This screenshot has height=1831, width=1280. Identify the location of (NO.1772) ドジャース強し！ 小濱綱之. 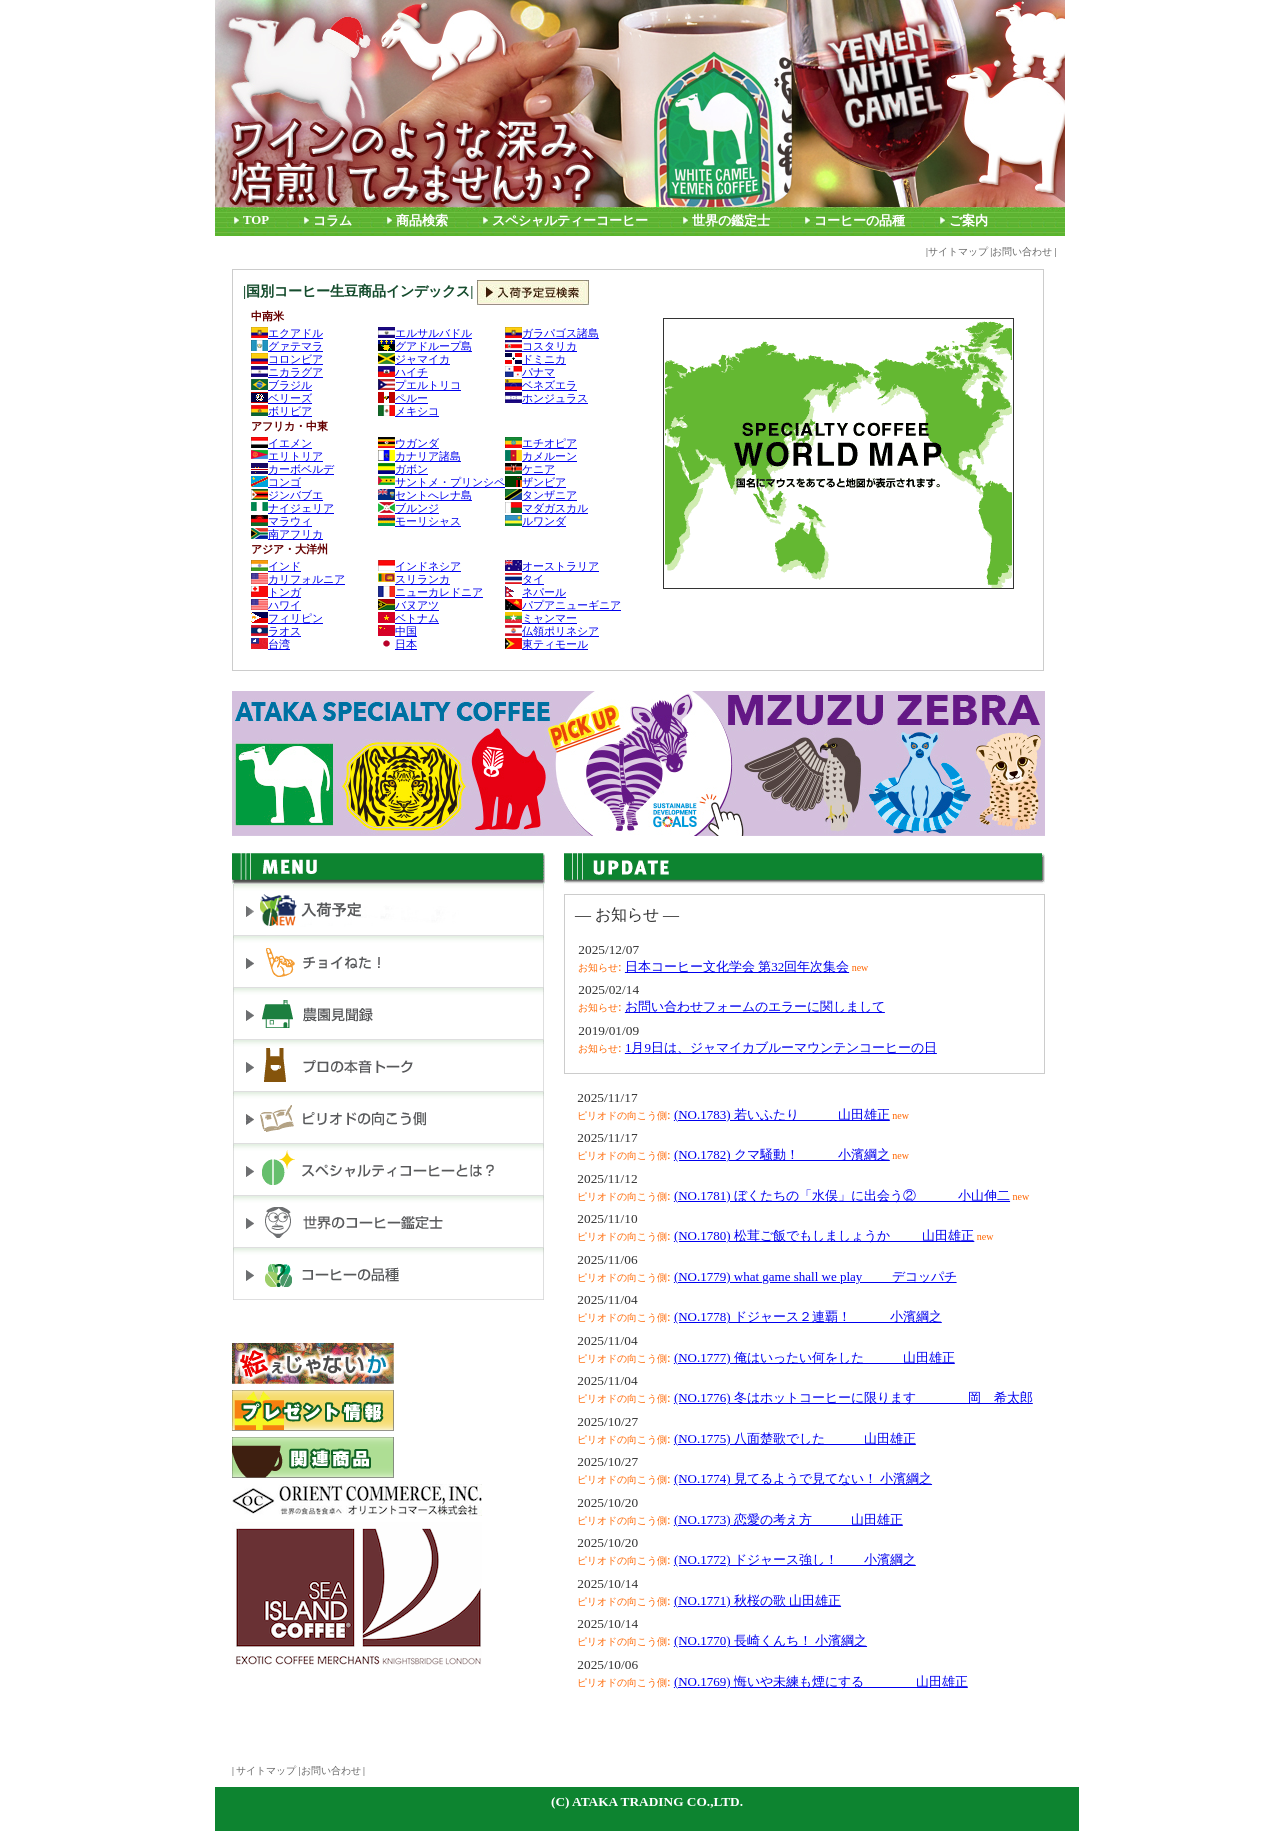
(795, 1559).